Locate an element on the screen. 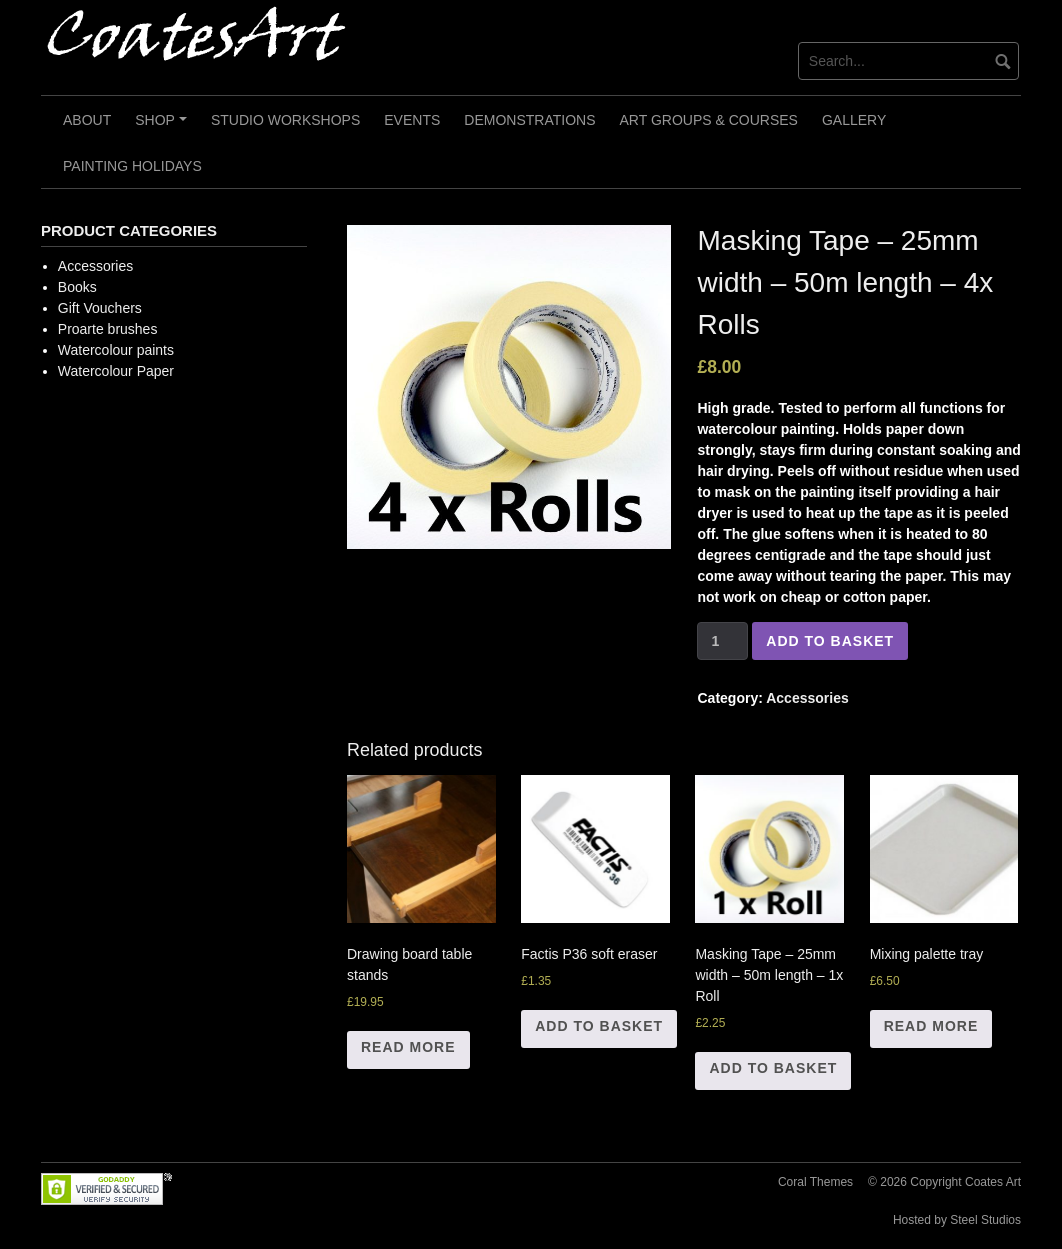 This screenshot has width=1062, height=1249. Hosted by Steel Studios is located at coordinates (957, 1220).